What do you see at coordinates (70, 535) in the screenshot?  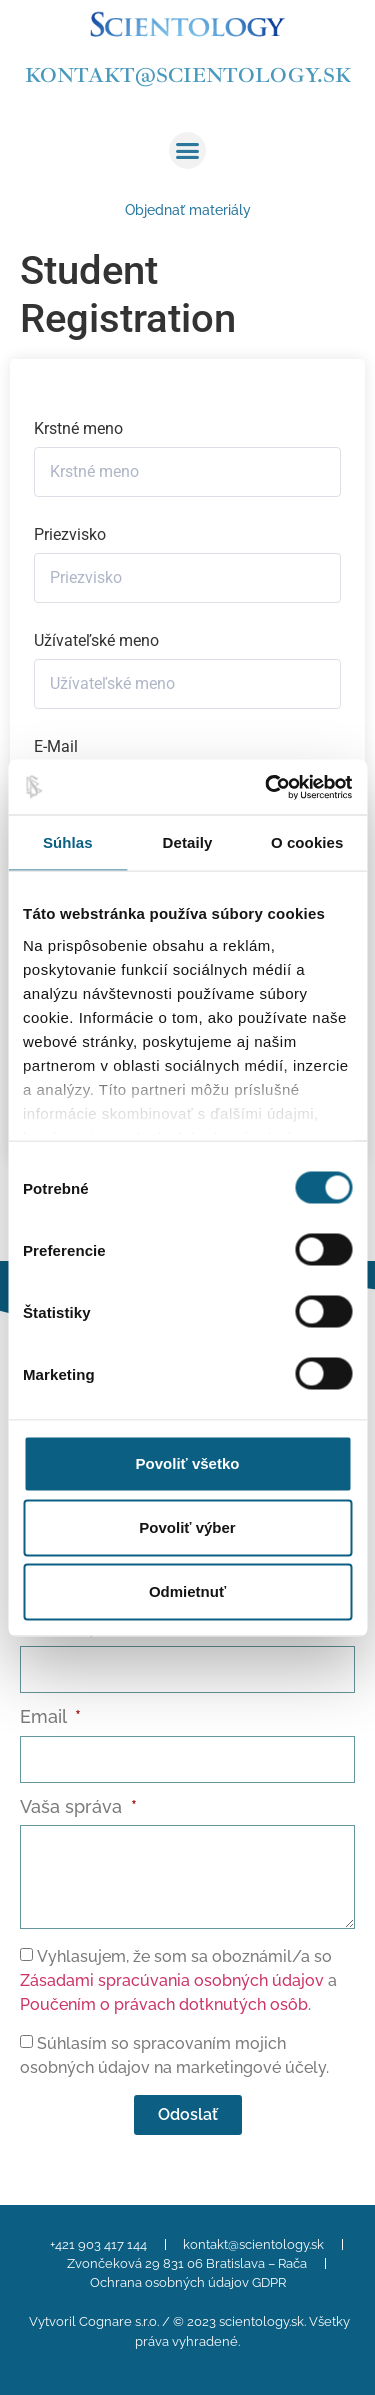 I see `Priezvisko` at bounding box center [70, 535].